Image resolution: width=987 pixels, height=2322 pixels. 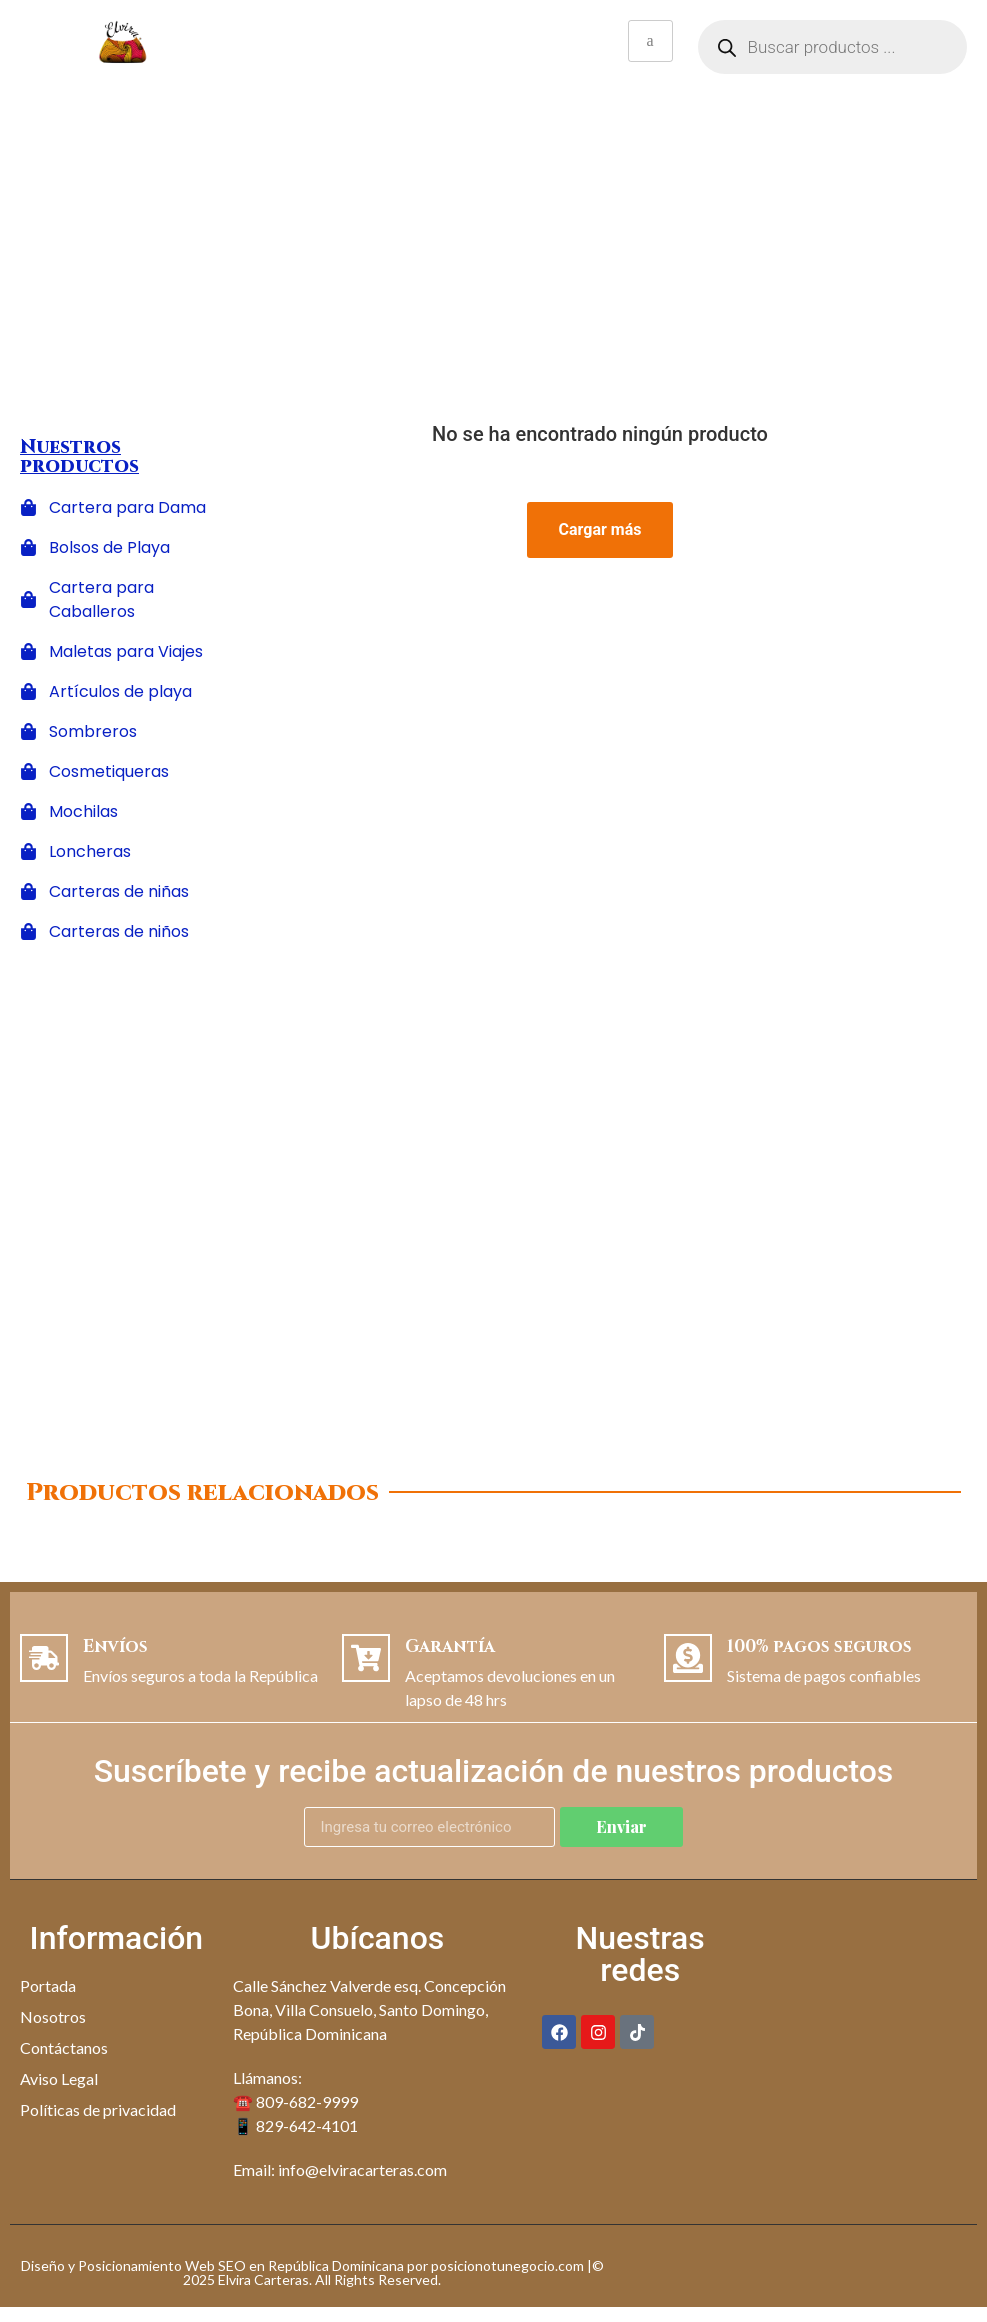 I want to click on [Abrir búsqueda en superposición en móviles], so click(x=833, y=47).